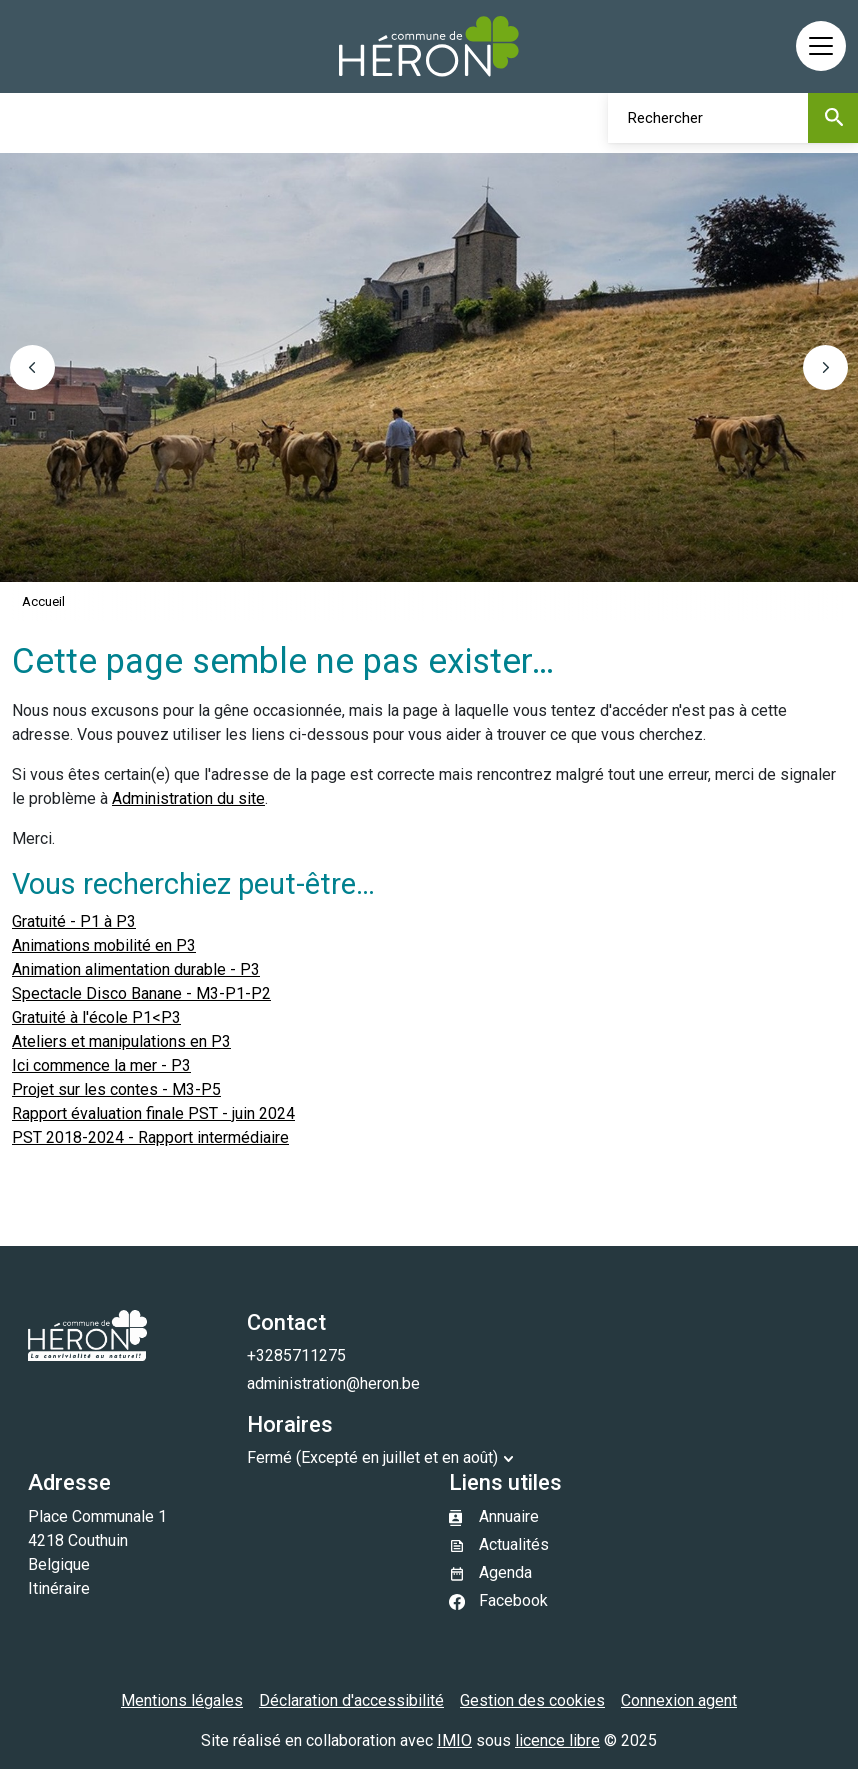 This screenshot has height=1769, width=858. I want to click on Ici commence la mer - P3, so click(101, 1065).